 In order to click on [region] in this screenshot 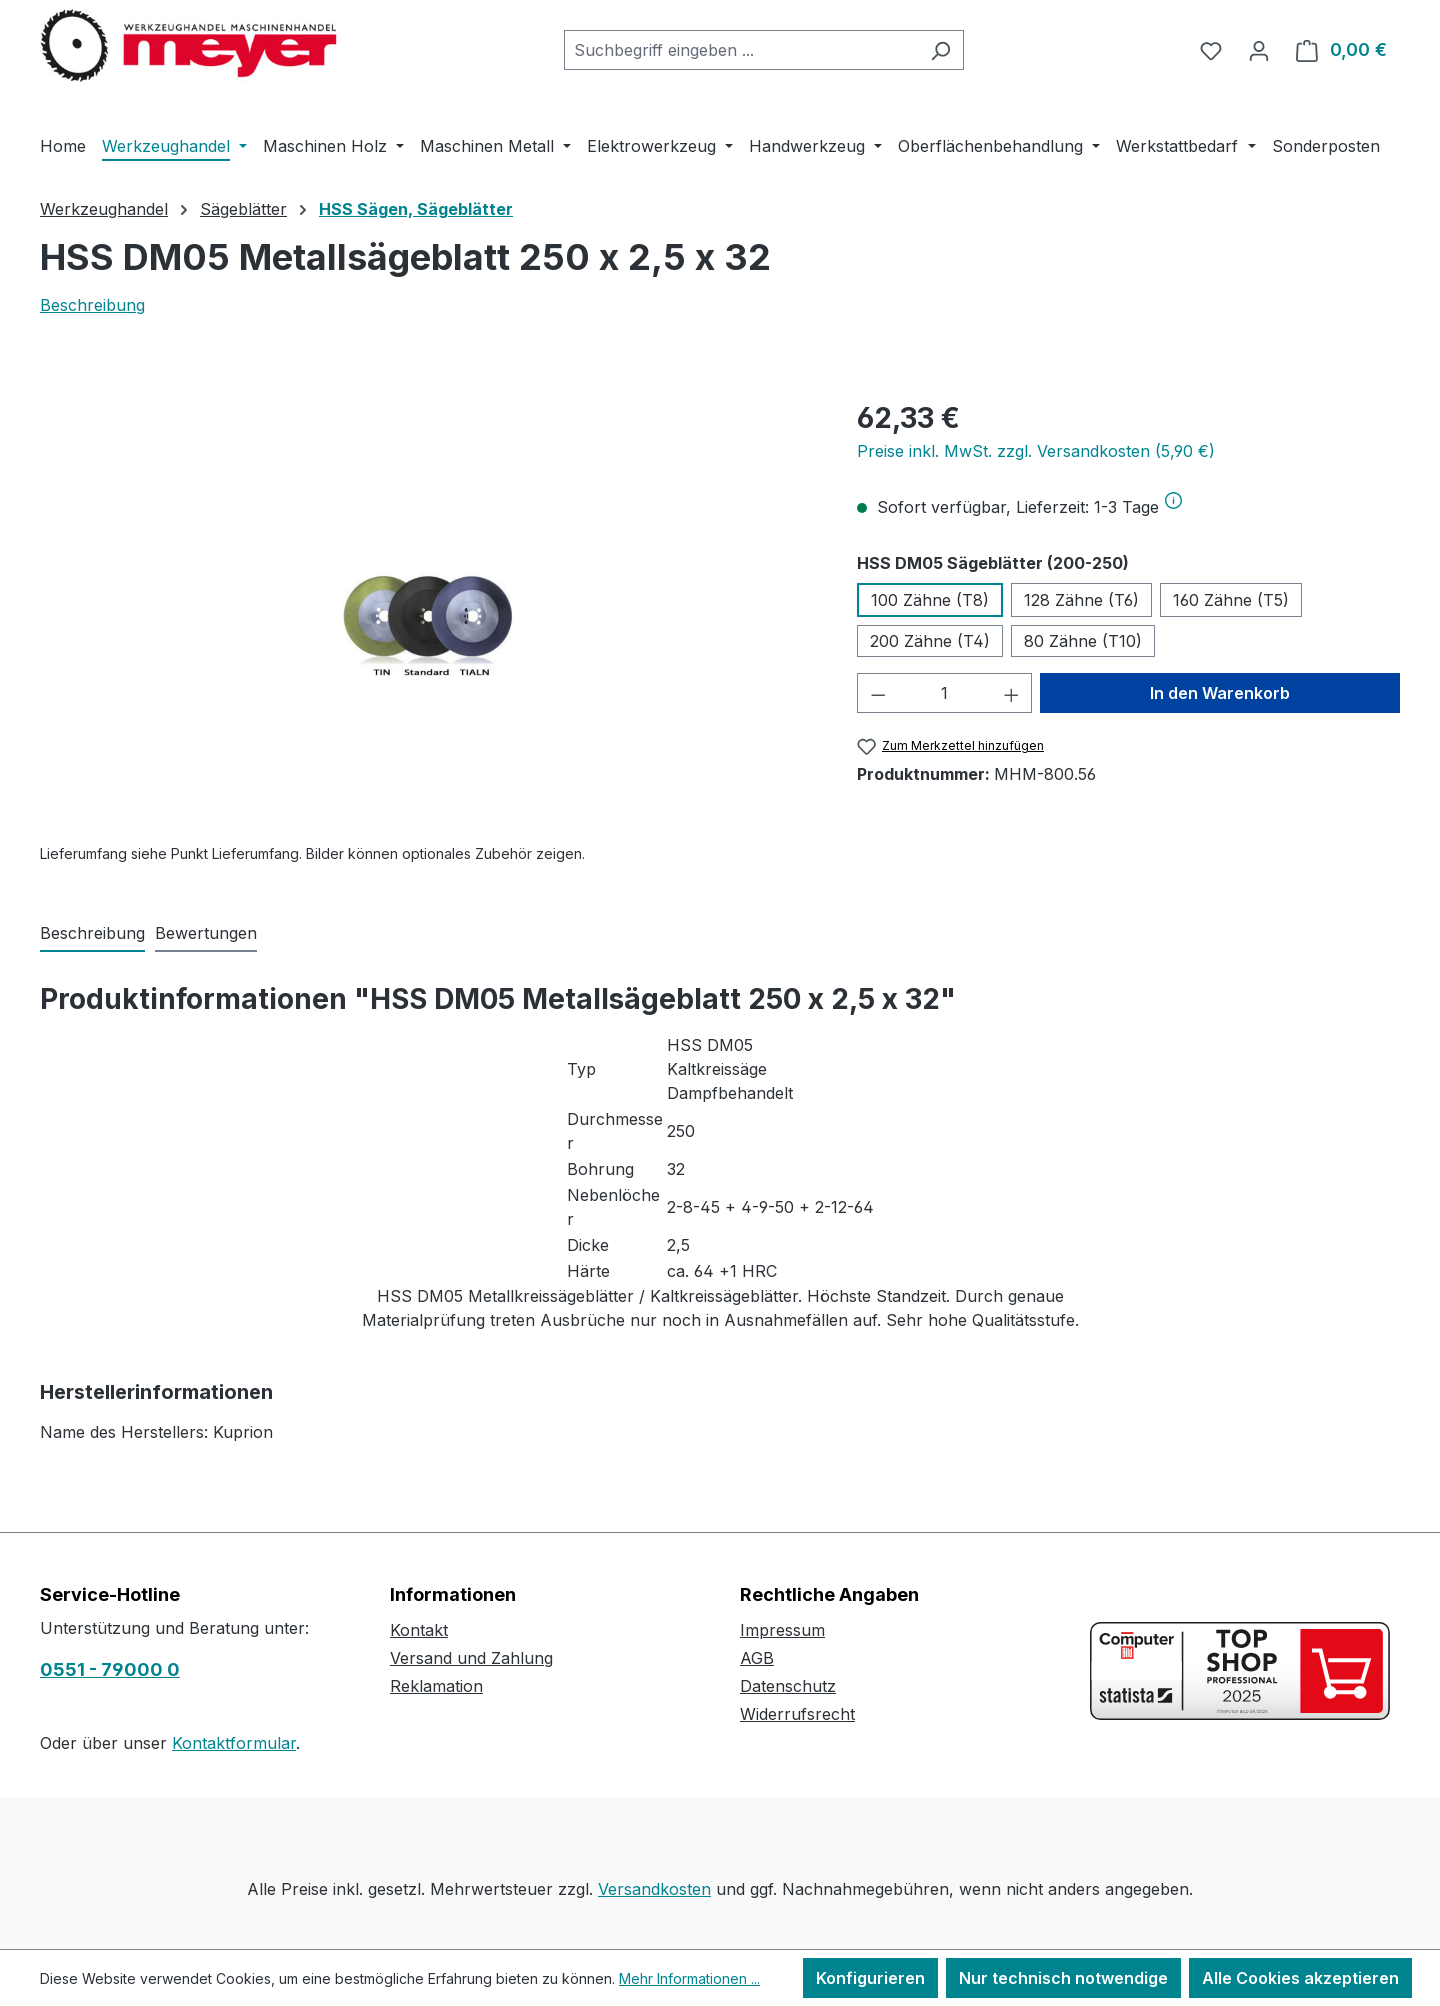, I will do `click(428, 612)`.